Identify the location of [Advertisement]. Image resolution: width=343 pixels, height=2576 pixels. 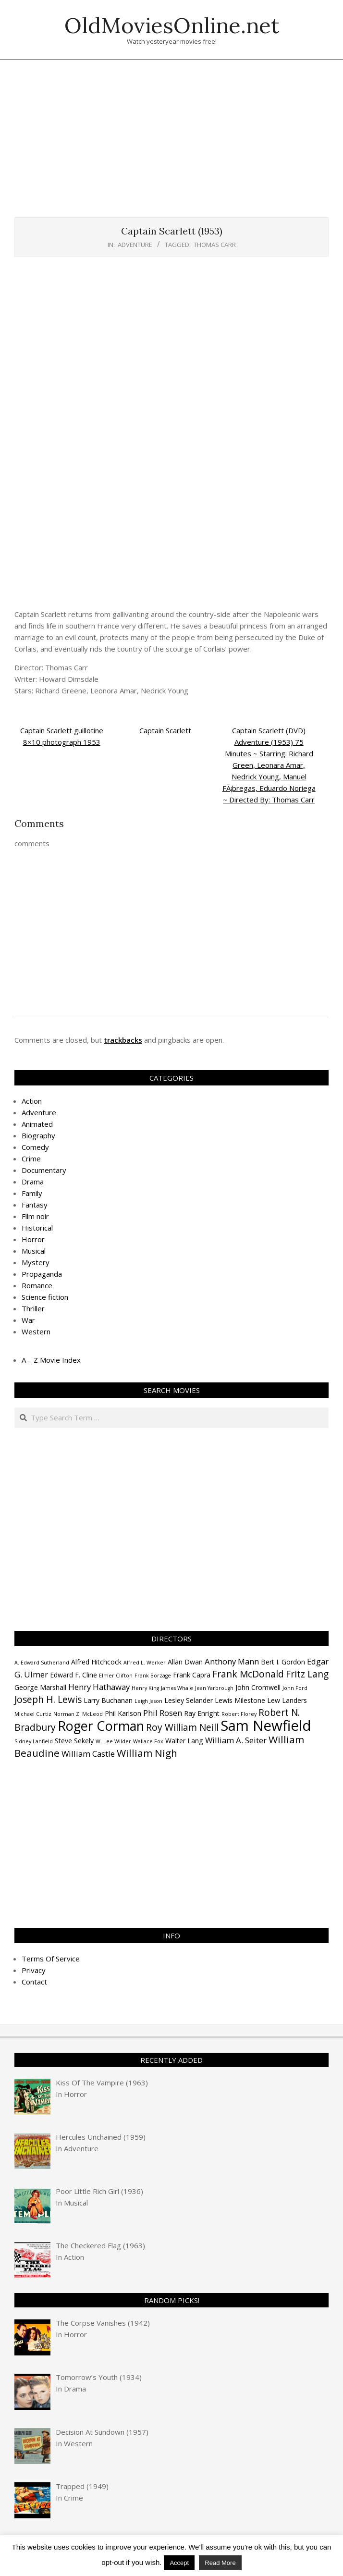
(178, 143).